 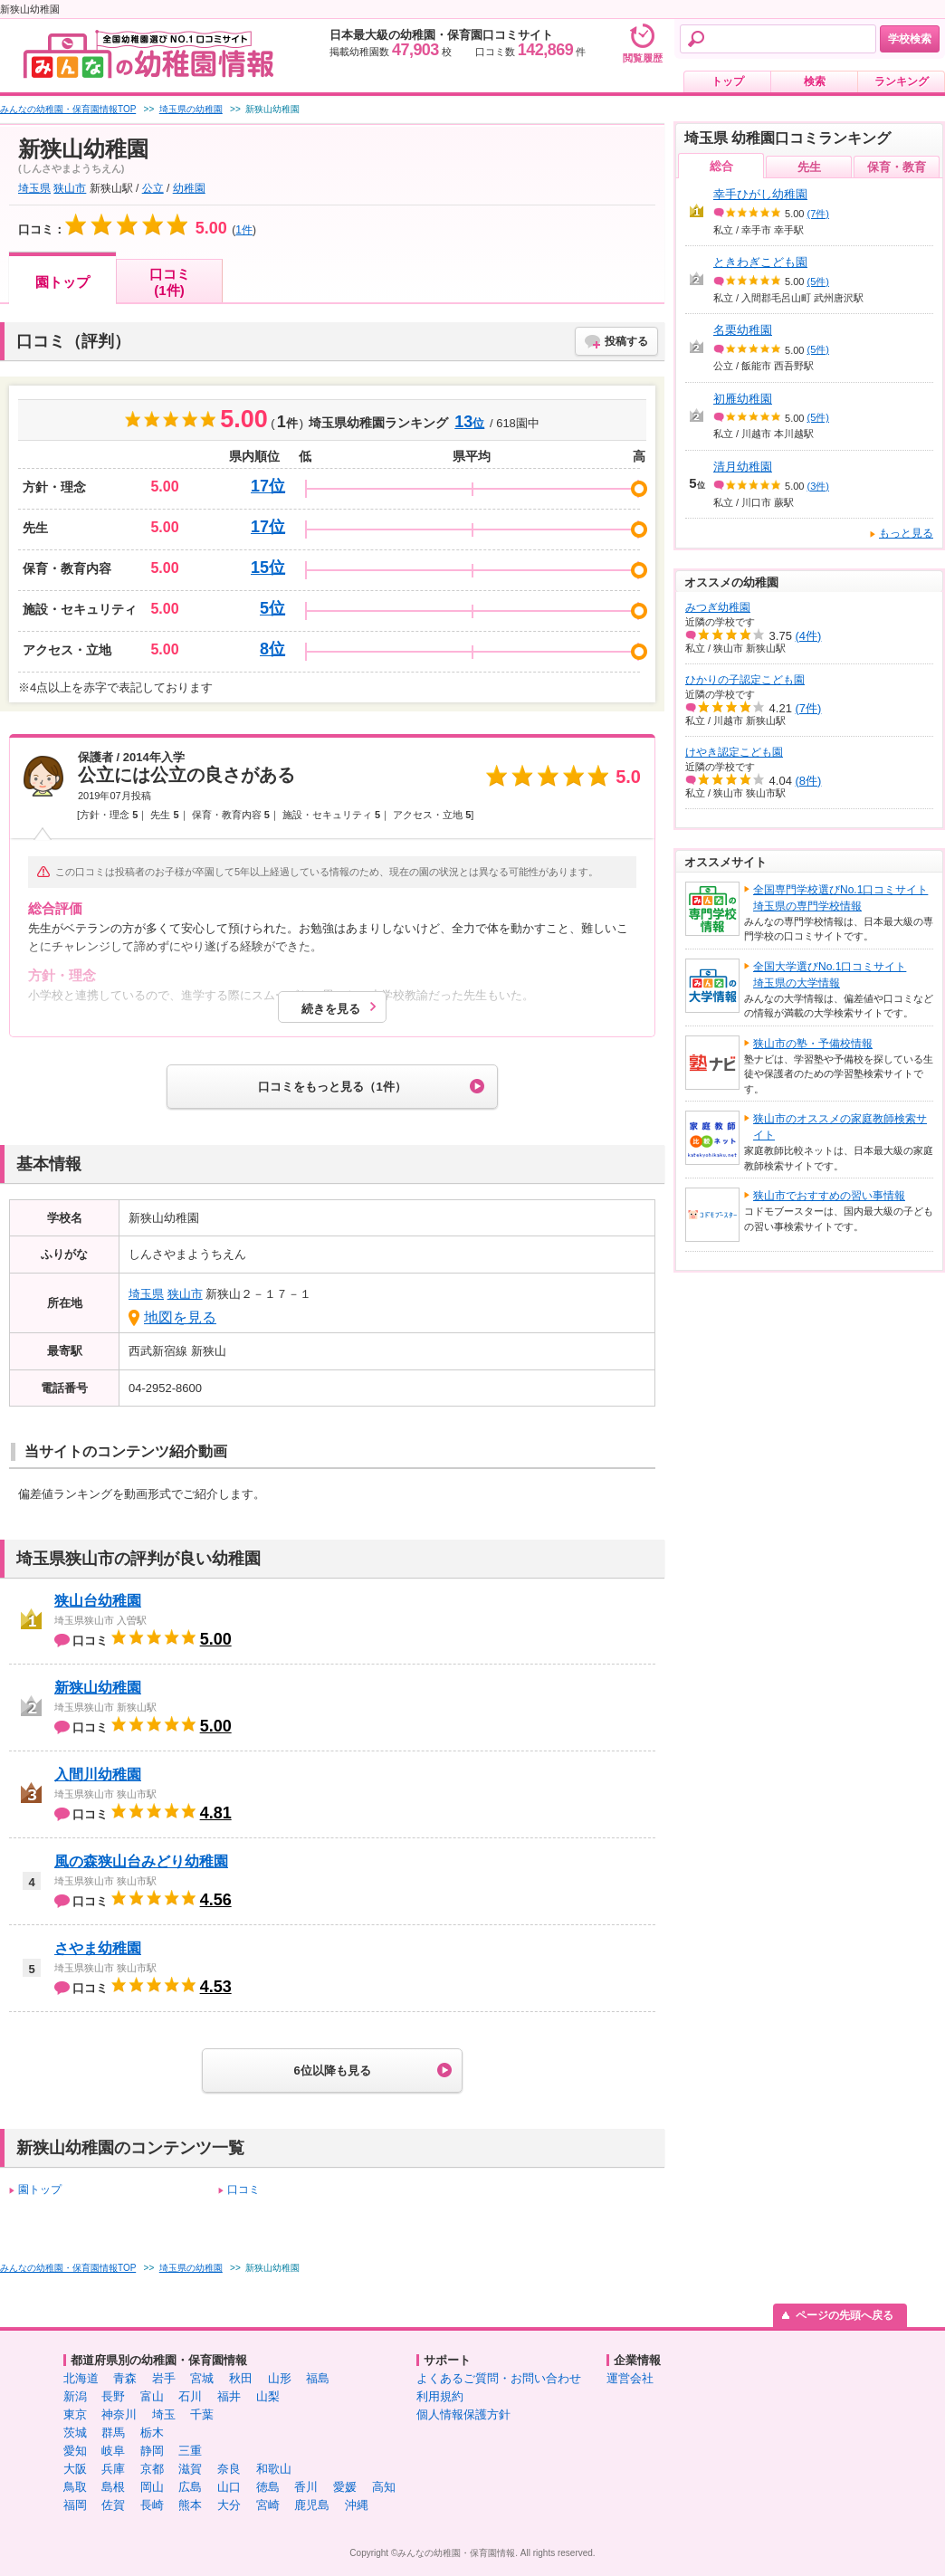 What do you see at coordinates (153, 188) in the screenshot?
I see `公立` at bounding box center [153, 188].